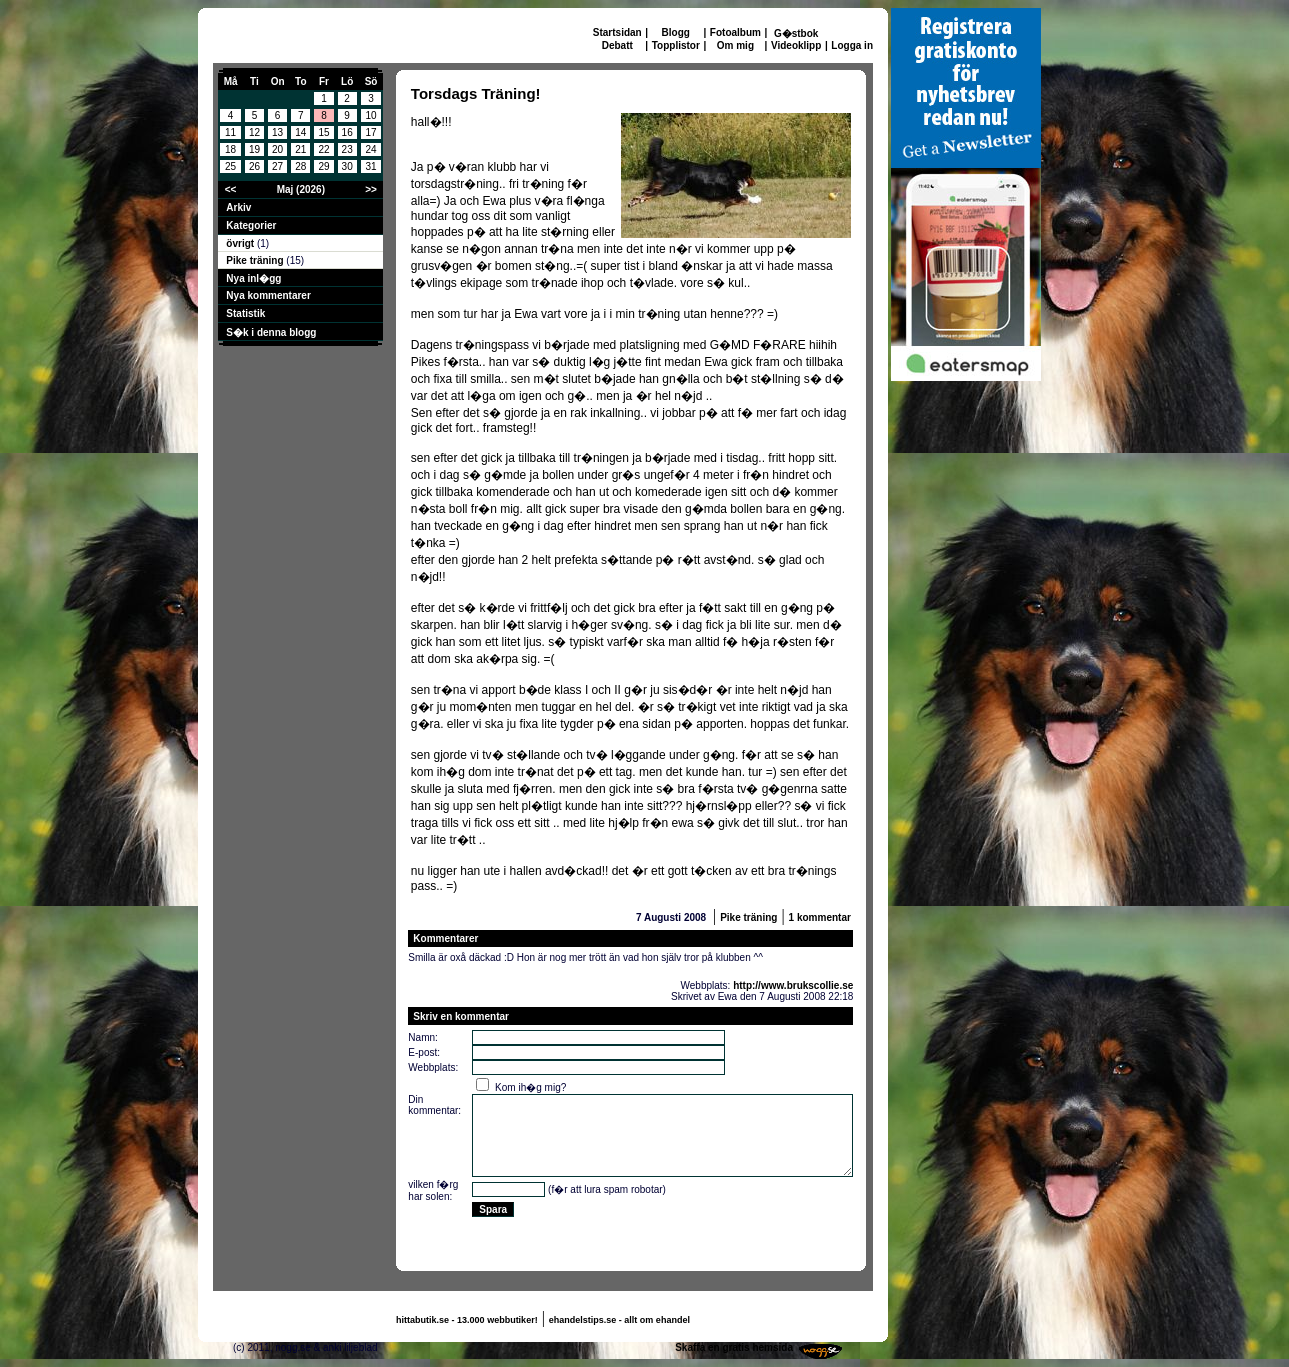 The height and width of the screenshot is (1367, 1289). I want to click on Statistik, so click(245, 313).